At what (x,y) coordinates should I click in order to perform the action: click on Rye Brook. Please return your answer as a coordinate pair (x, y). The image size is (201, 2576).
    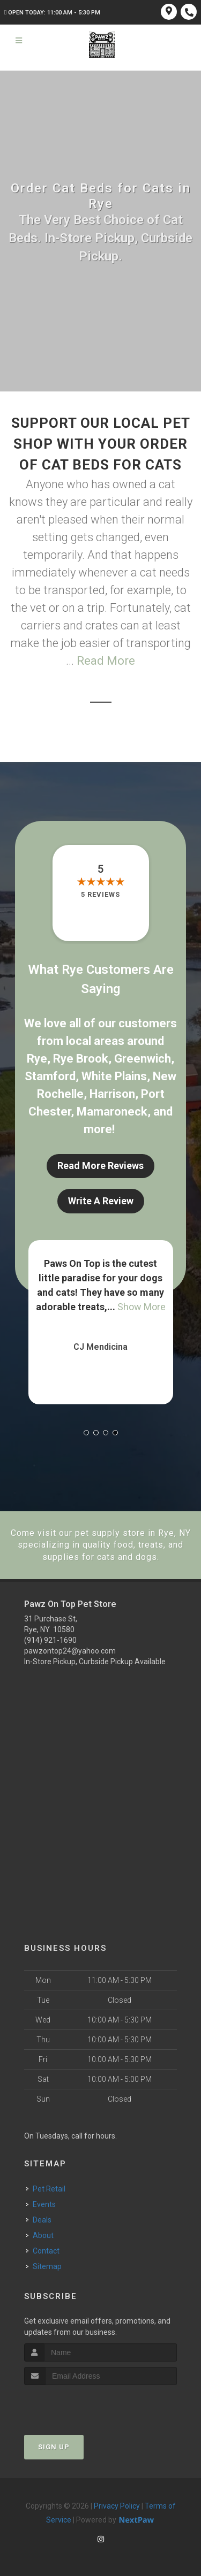
    Looking at the image, I should click on (80, 1058).